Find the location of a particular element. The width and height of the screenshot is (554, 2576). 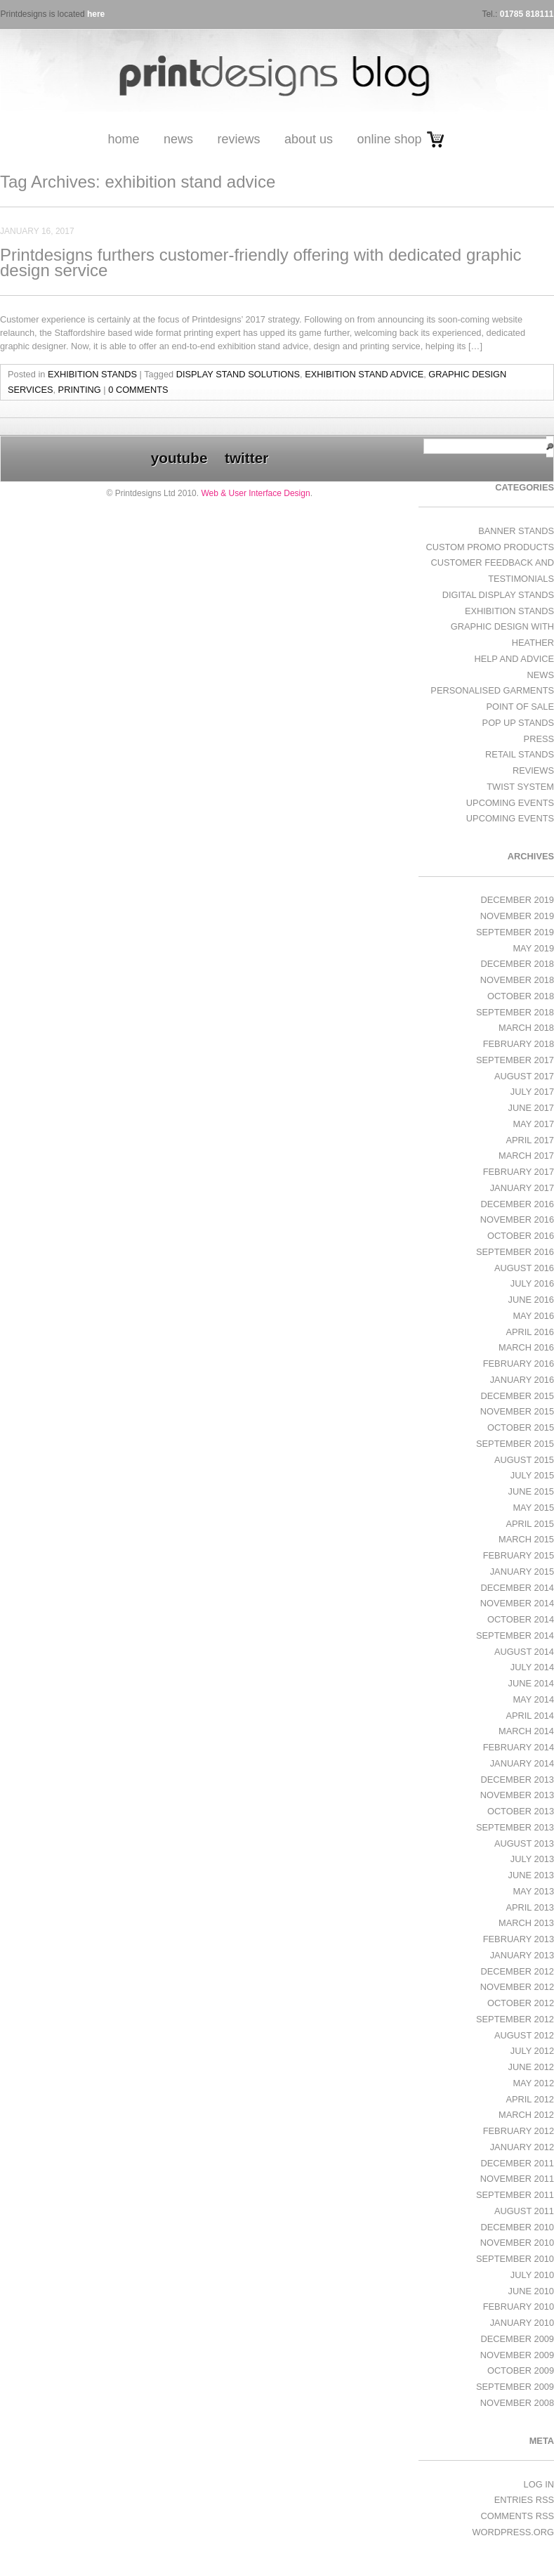

August 2014 is located at coordinates (524, 1651).